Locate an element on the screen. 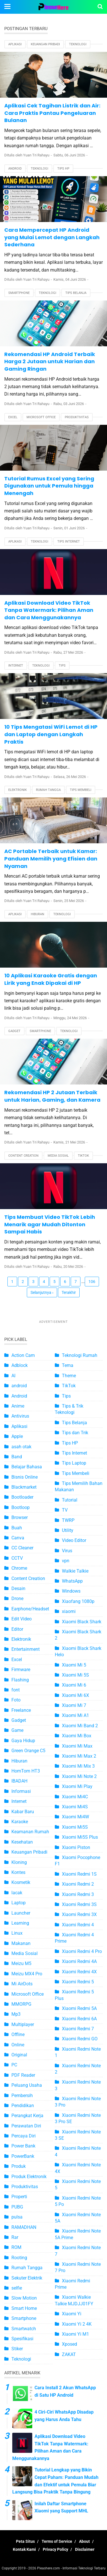  Xiaomi Mi4W is located at coordinates (75, 1816).